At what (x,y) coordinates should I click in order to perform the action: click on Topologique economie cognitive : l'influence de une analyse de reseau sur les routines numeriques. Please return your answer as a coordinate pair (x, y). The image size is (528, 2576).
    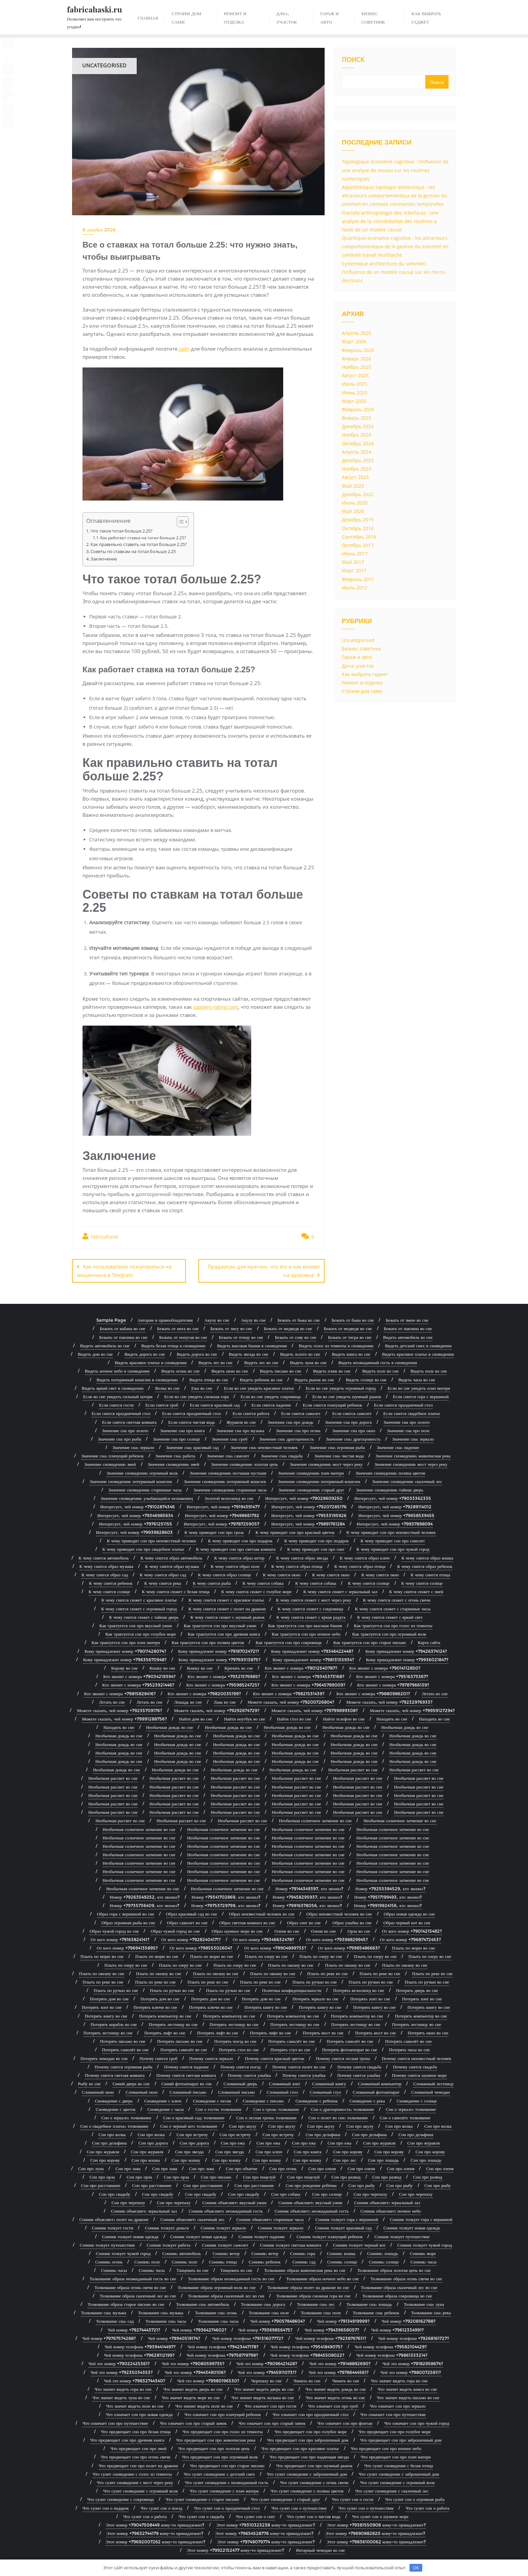
    Looking at the image, I should click on (395, 170).